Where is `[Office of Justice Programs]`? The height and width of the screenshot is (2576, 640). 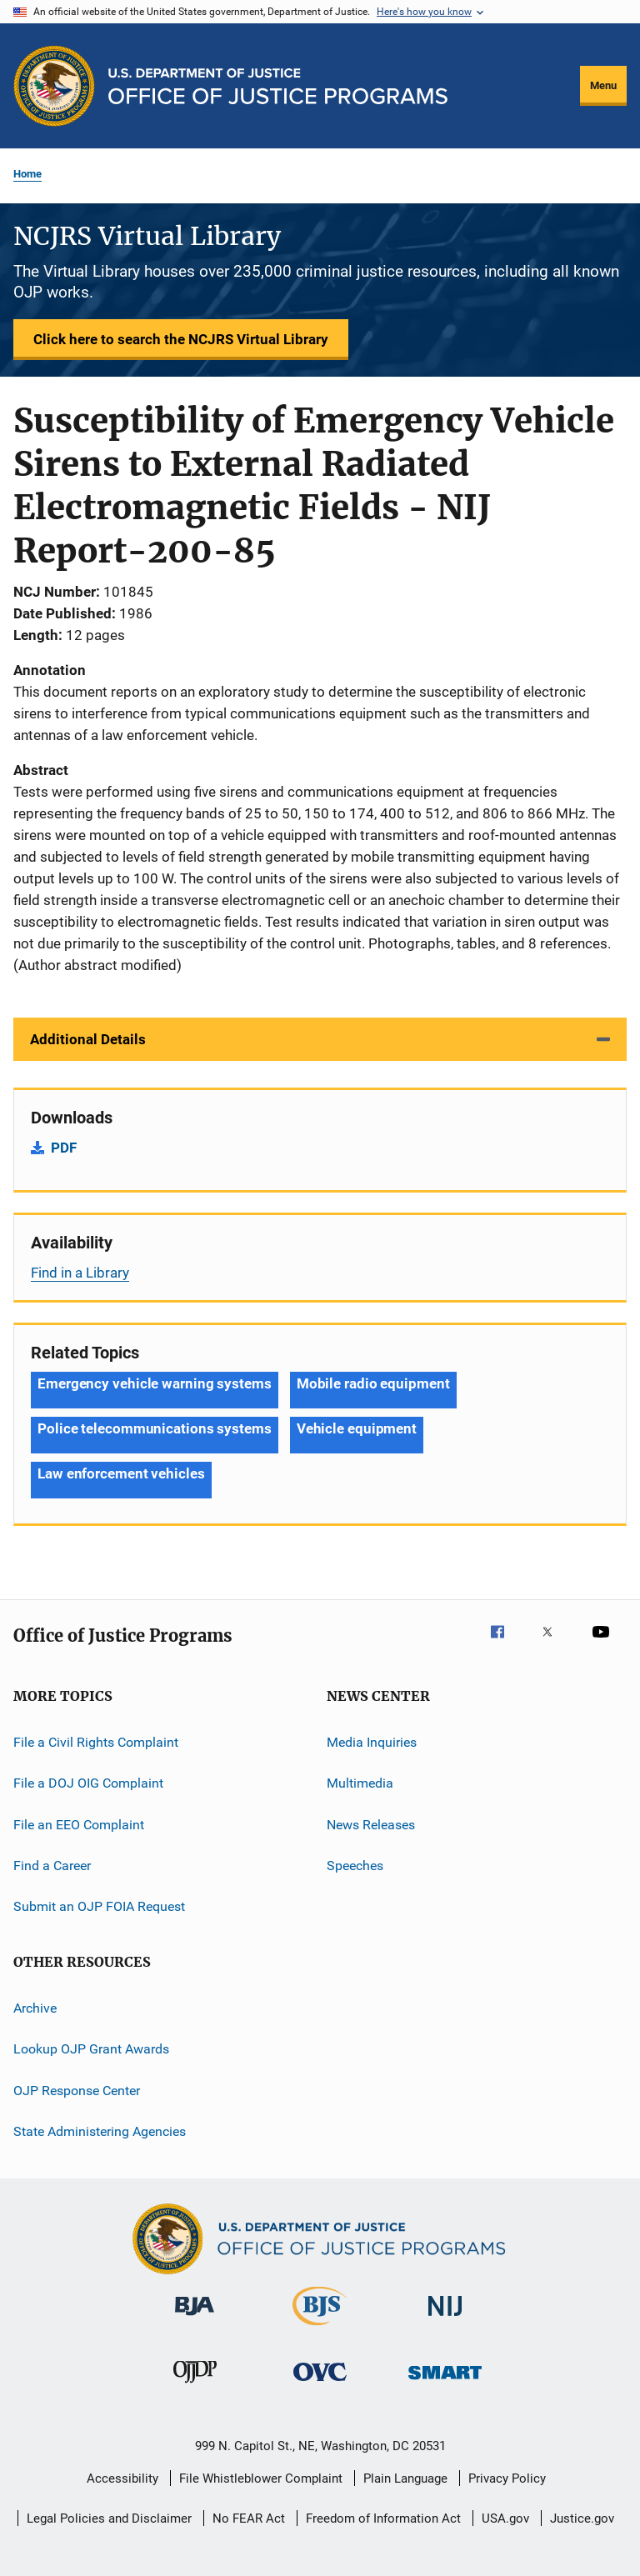 [Office of Justice Programs] is located at coordinates (54, 86).